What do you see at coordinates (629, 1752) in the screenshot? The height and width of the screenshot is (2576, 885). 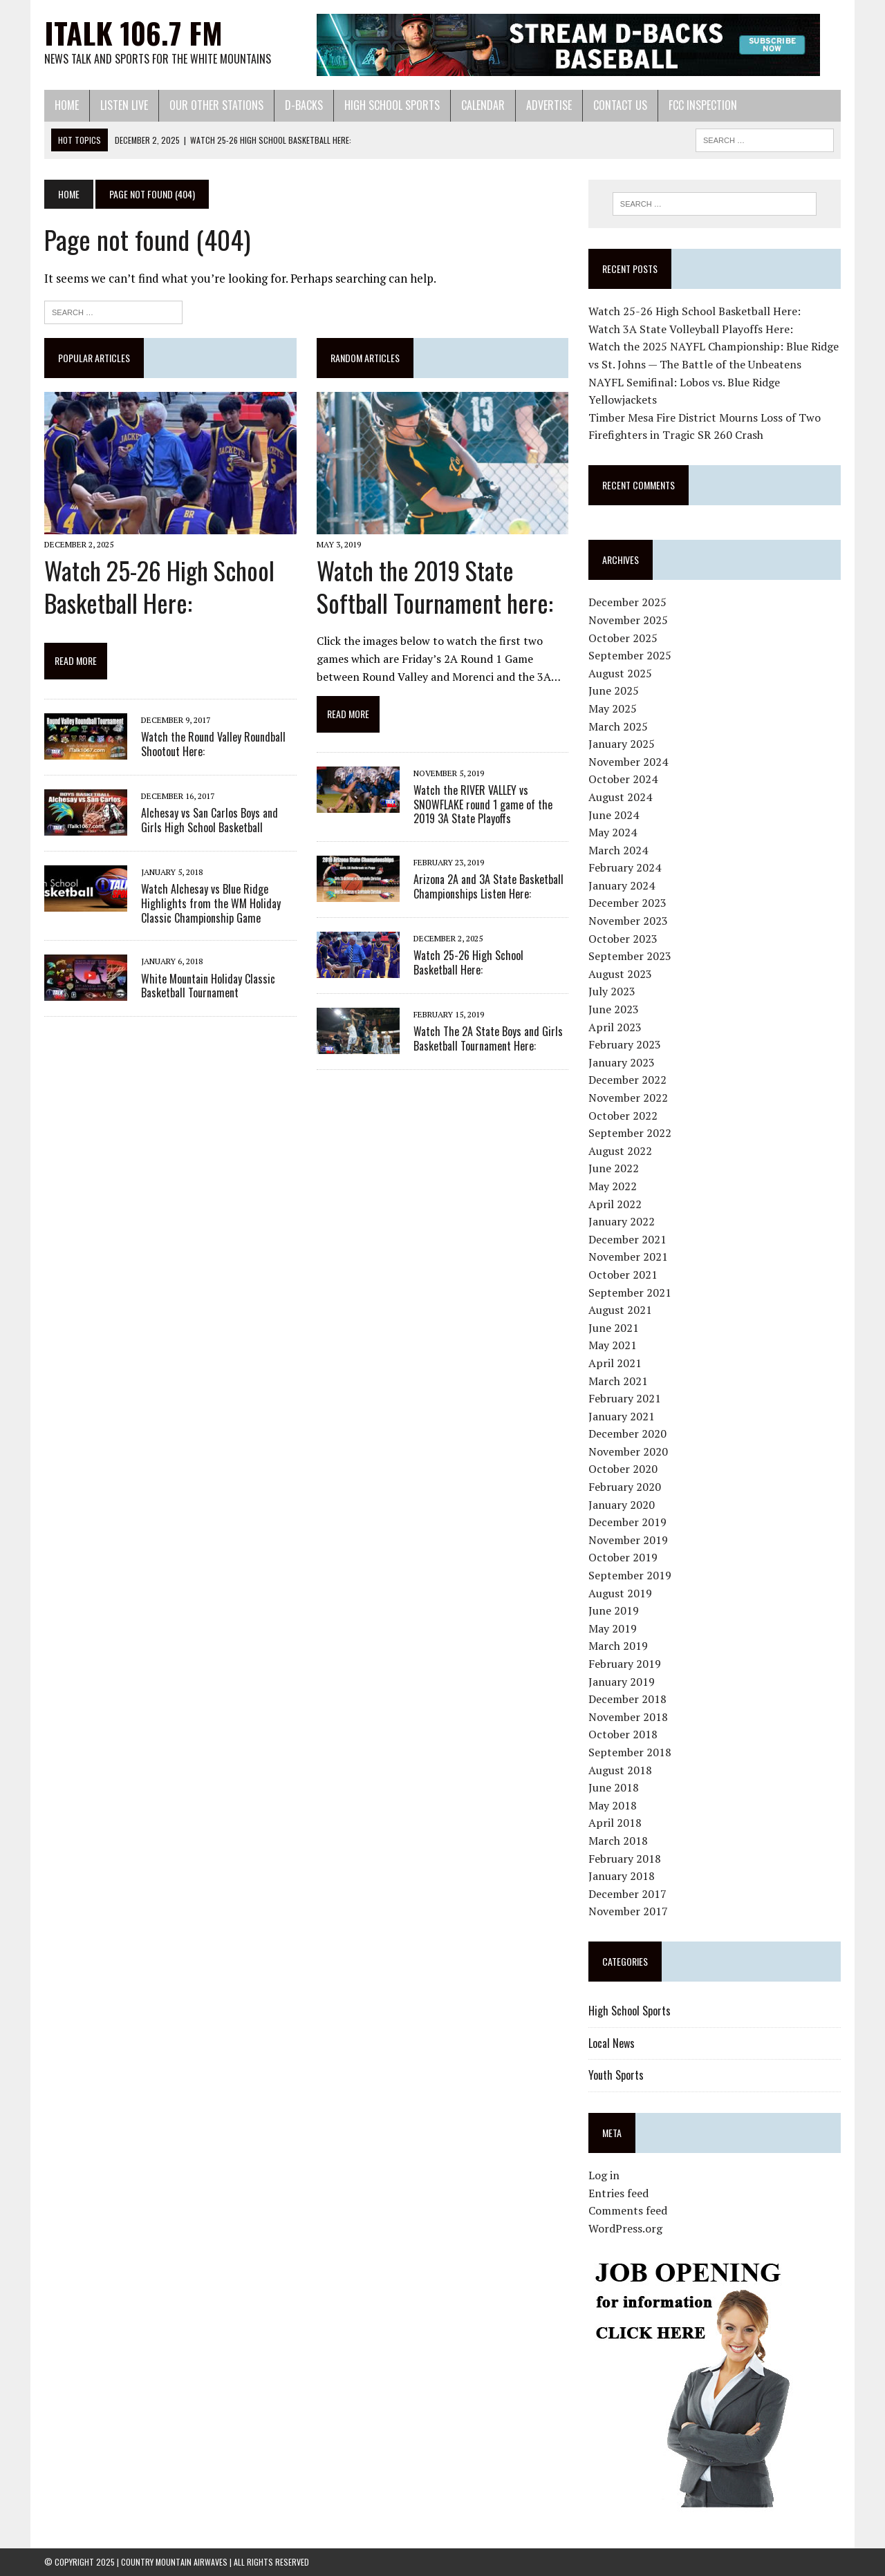 I see `September 2018` at bounding box center [629, 1752].